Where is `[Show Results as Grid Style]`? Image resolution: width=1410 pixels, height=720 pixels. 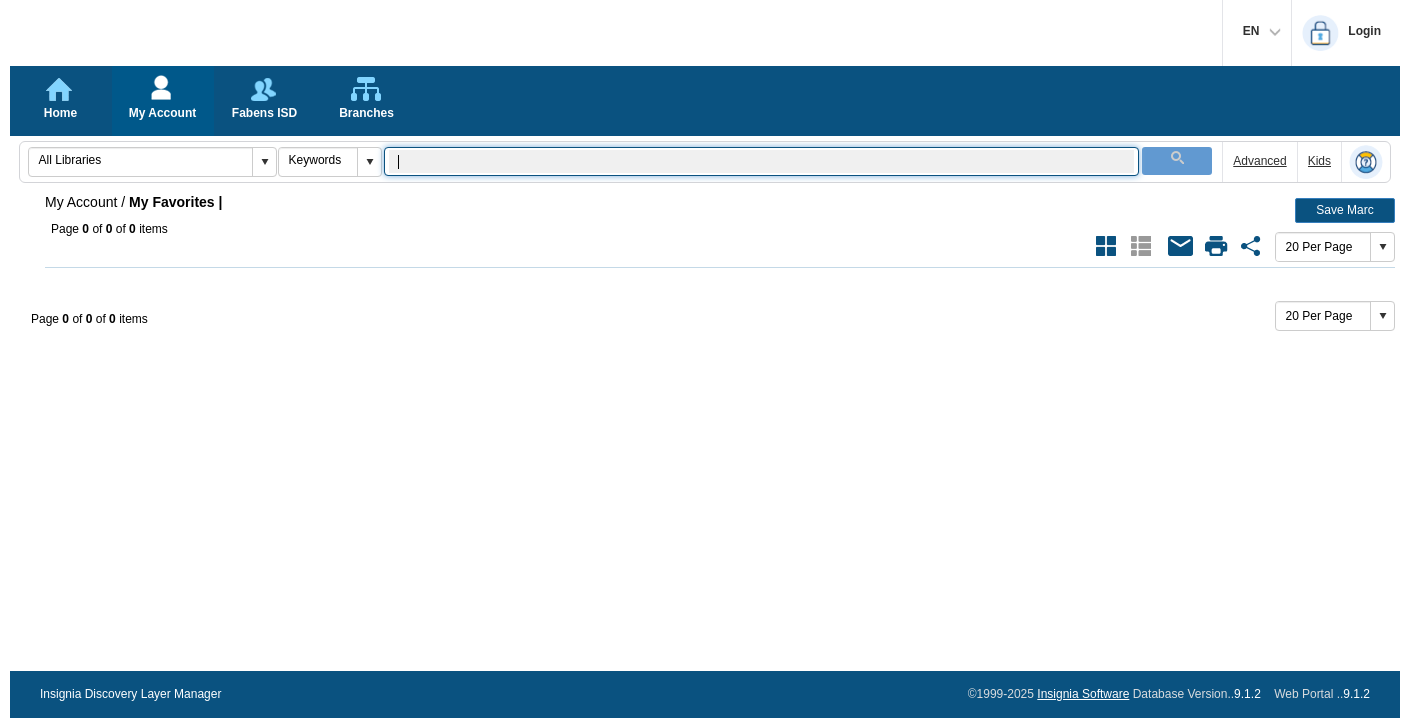
[Show Results as Grid Style] is located at coordinates (1106, 246).